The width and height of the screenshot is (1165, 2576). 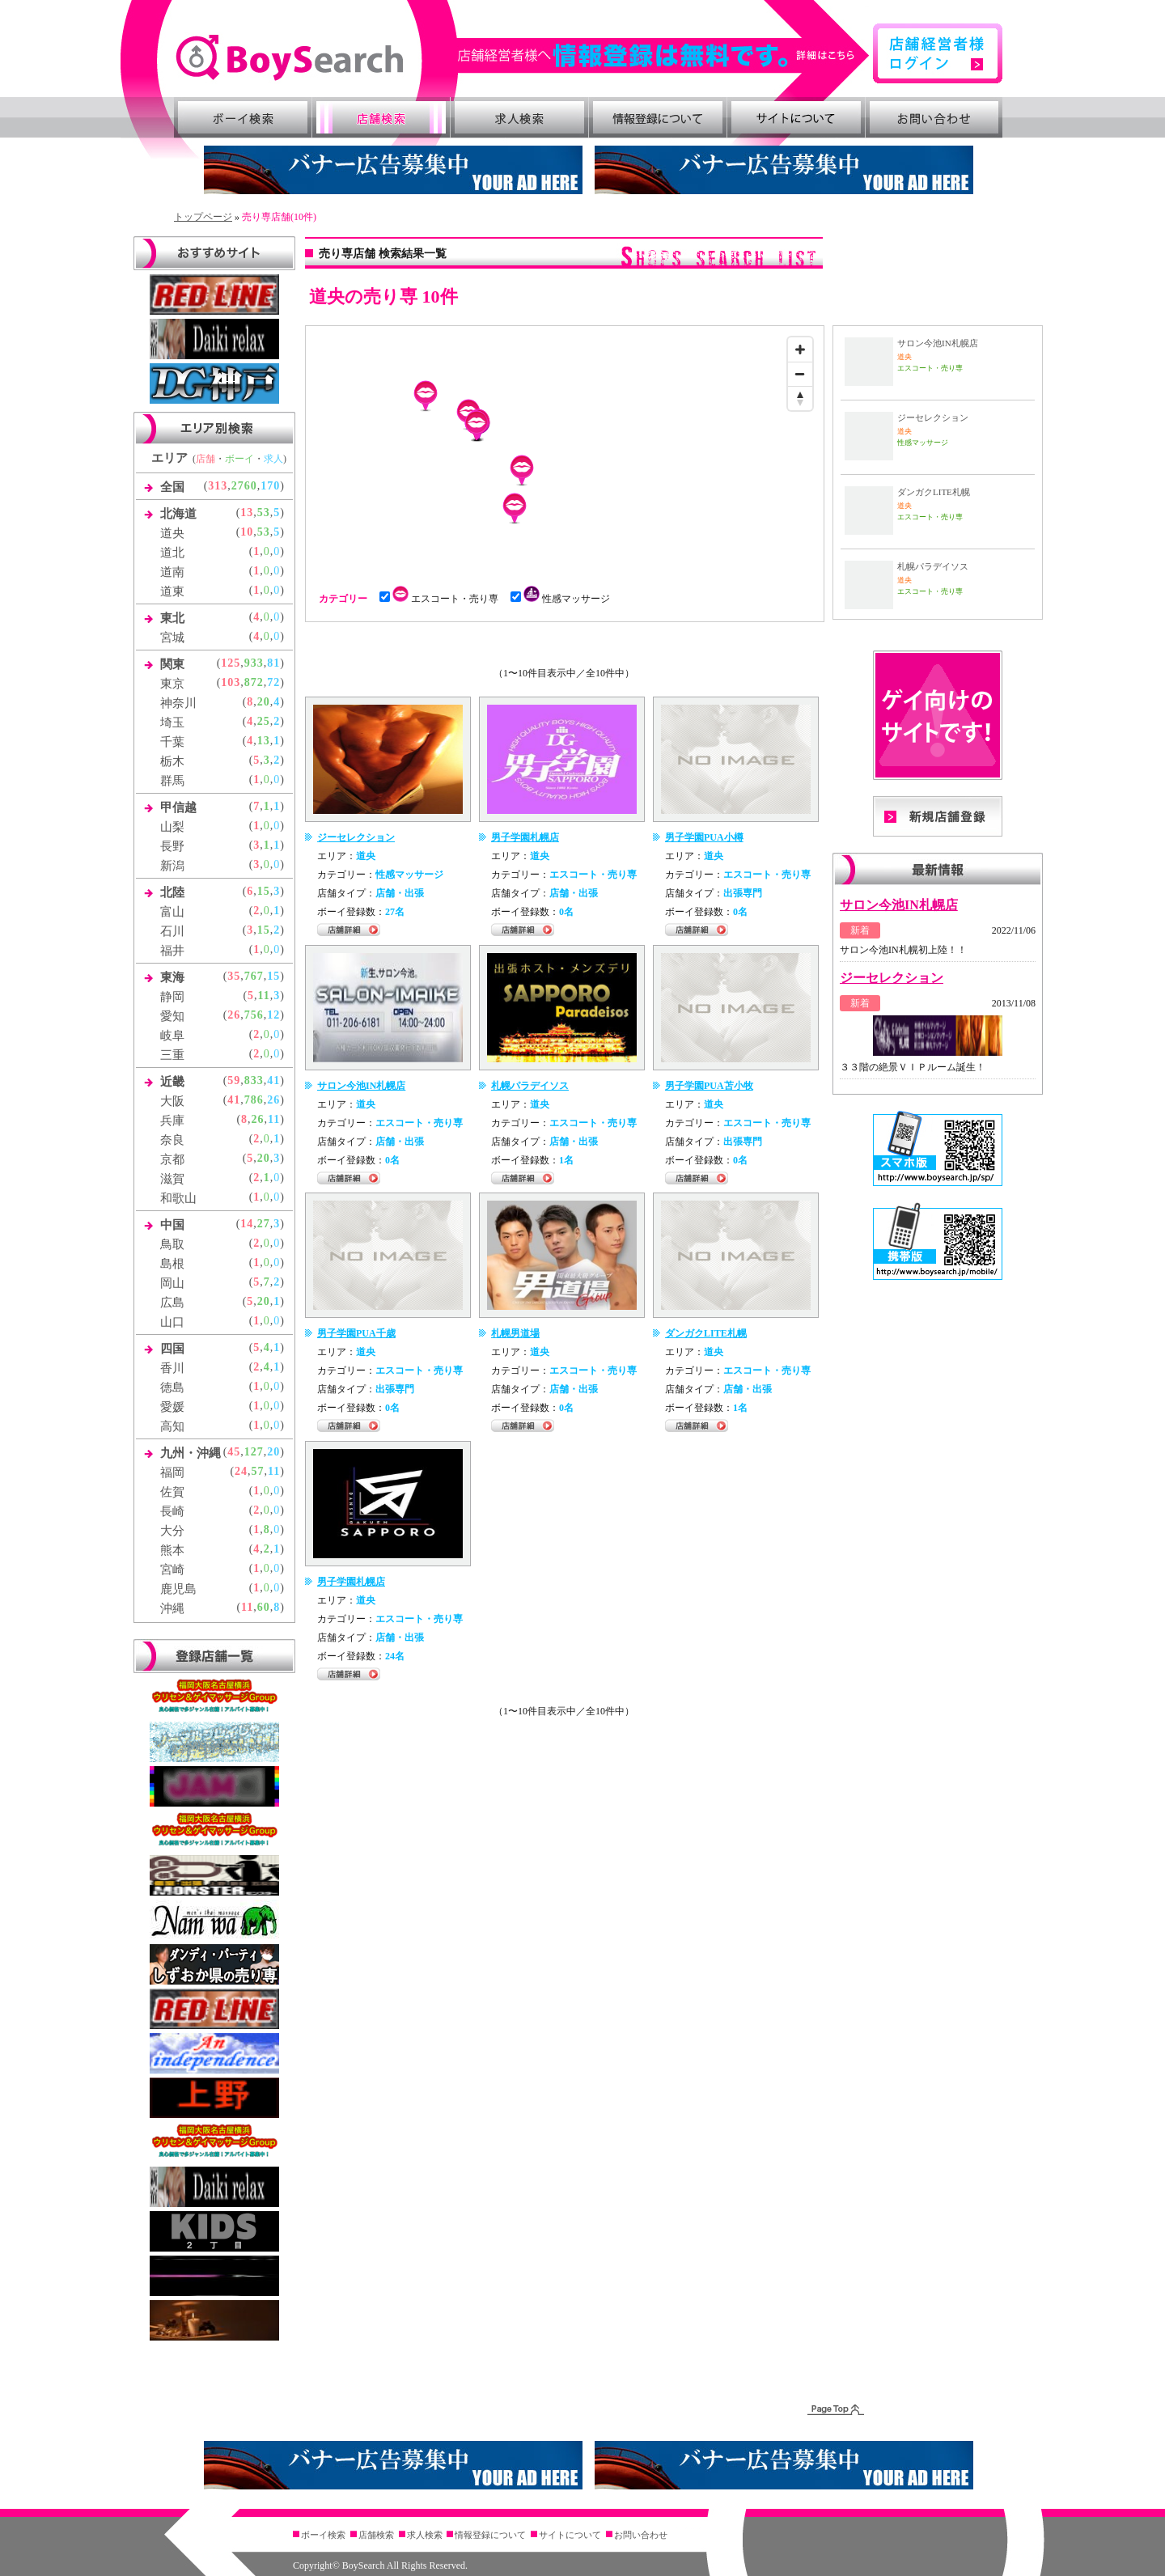 I want to click on 甲信越, so click(x=178, y=807).